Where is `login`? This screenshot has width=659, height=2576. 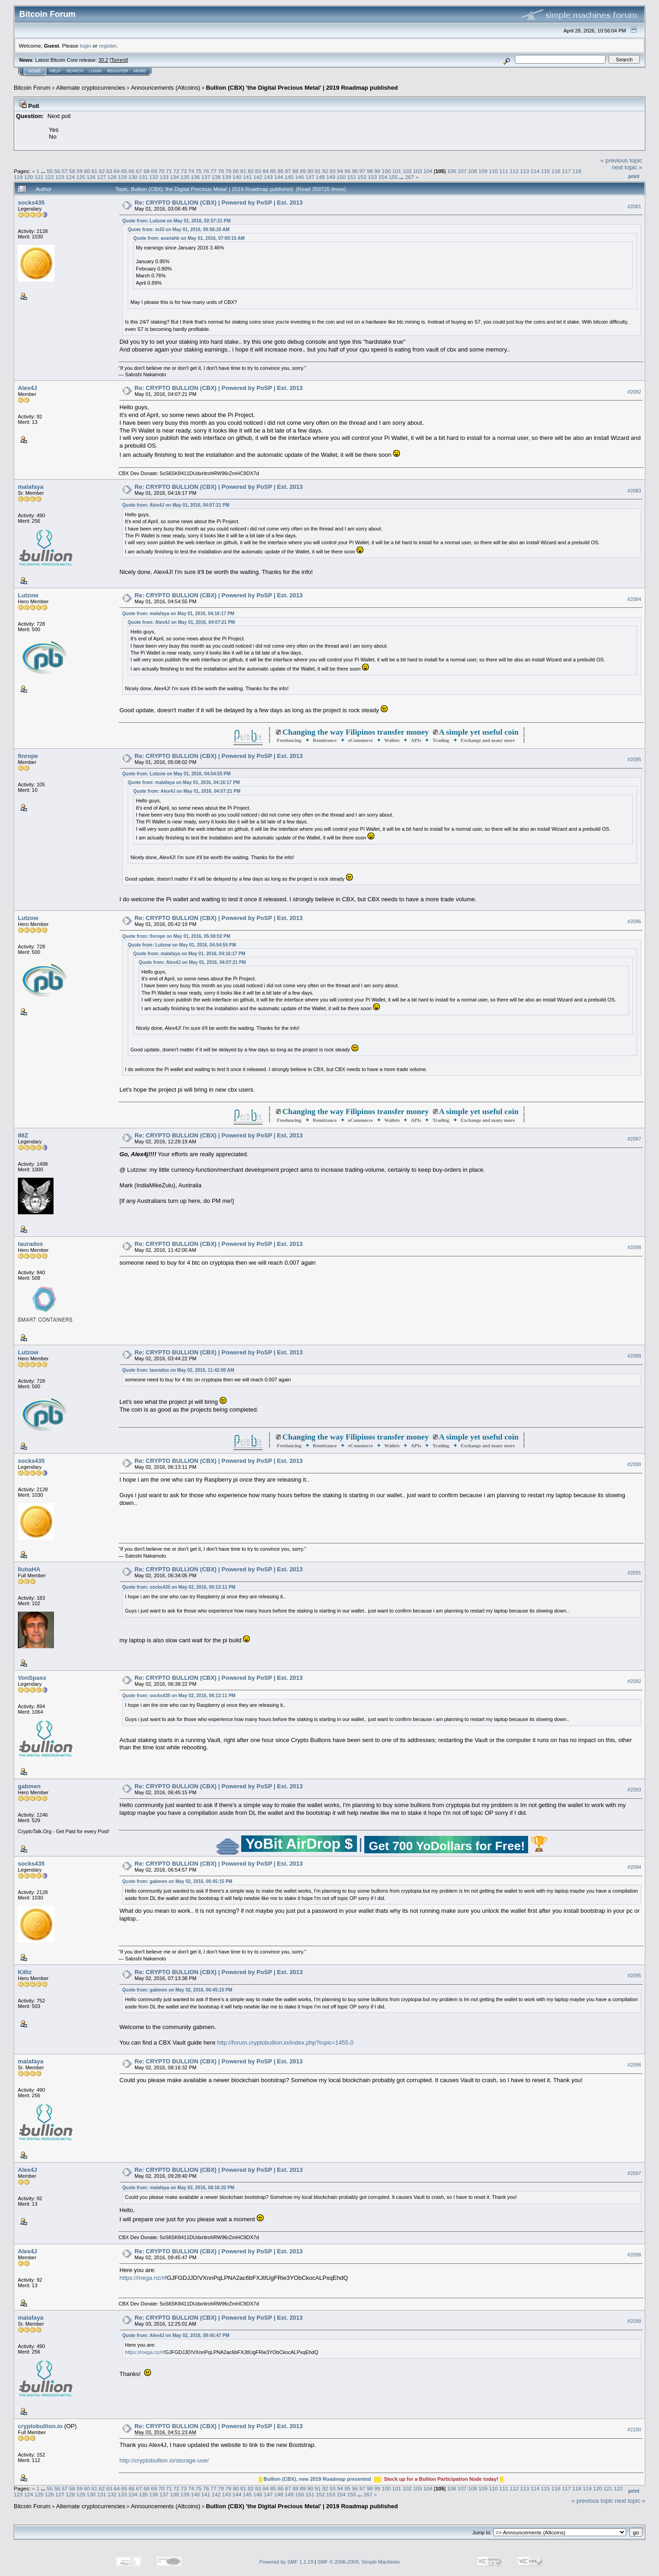 login is located at coordinates (86, 46).